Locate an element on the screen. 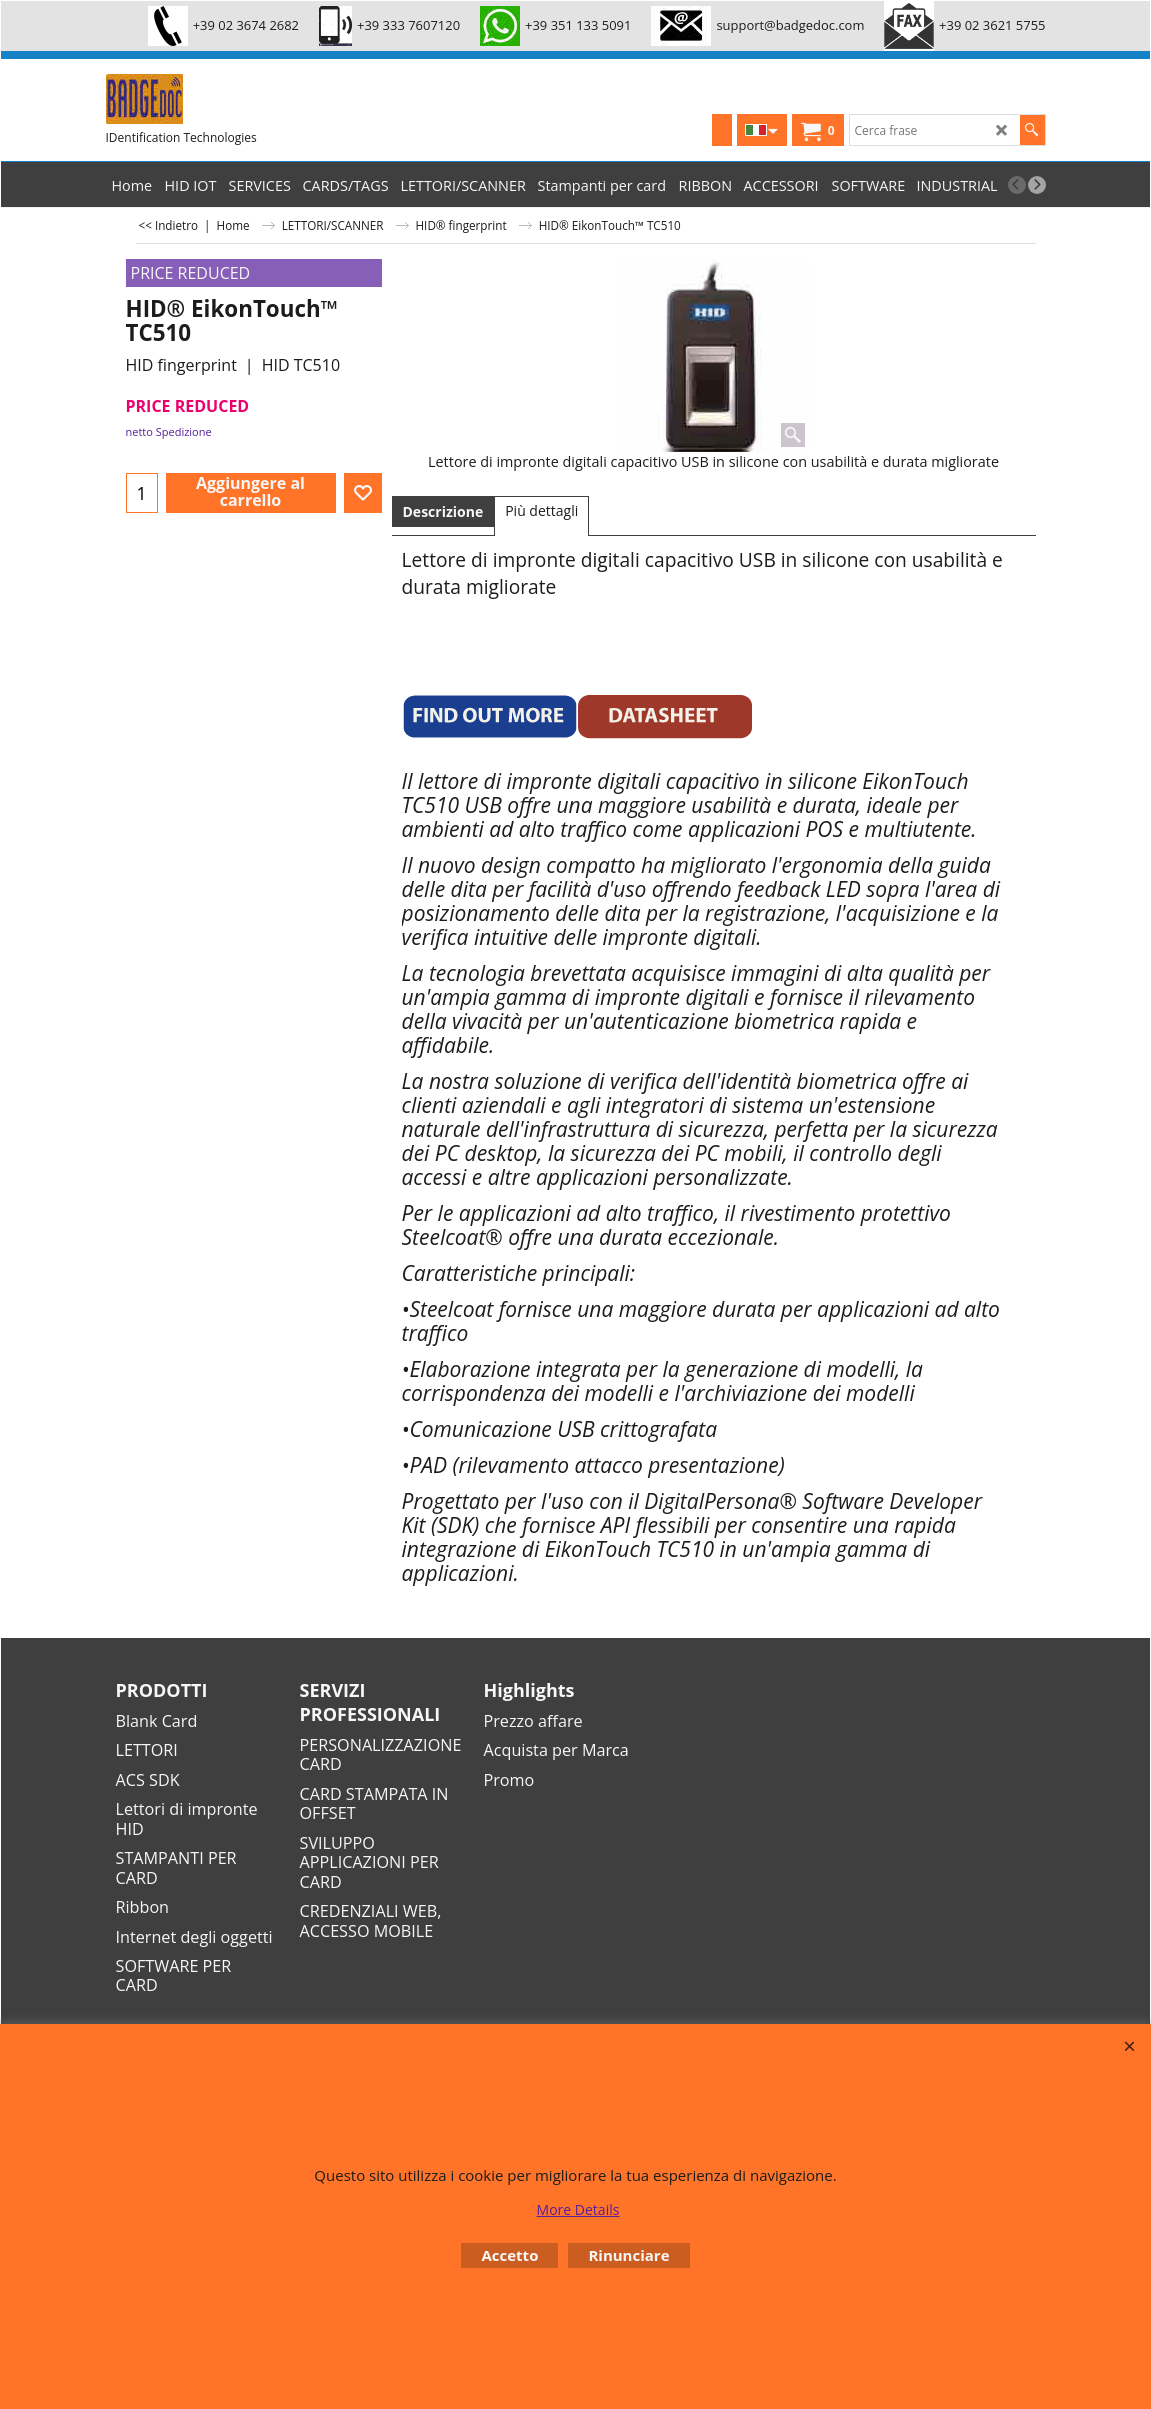 The width and height of the screenshot is (1151, 2409). More Details is located at coordinates (578, 2209).